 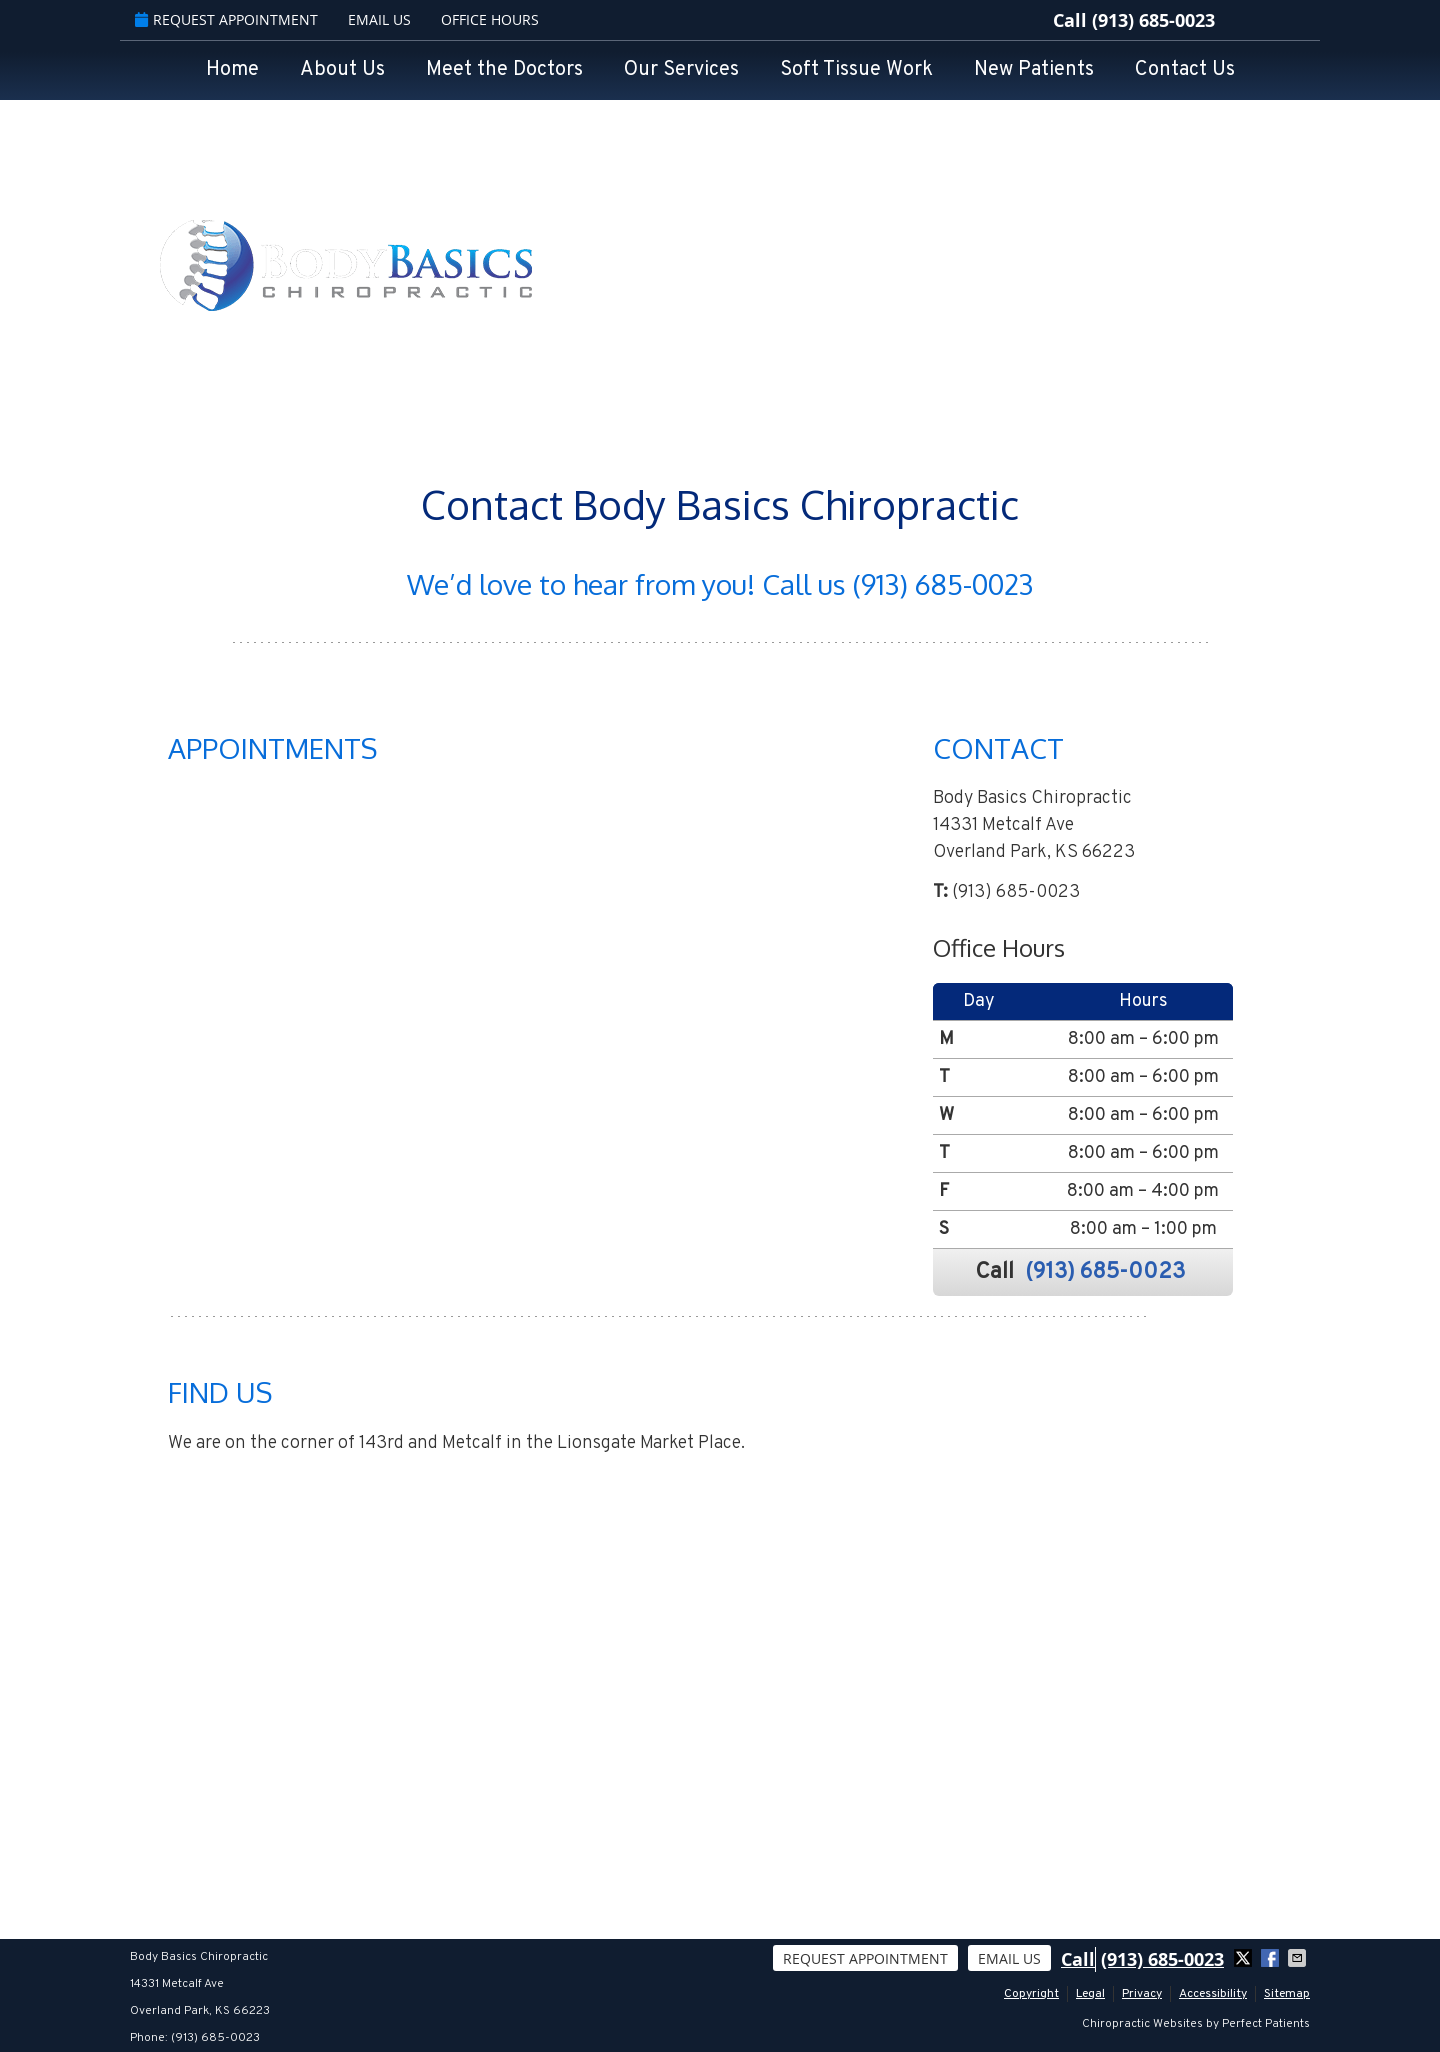 What do you see at coordinates (1031, 1994) in the screenshot?
I see `Copyright` at bounding box center [1031, 1994].